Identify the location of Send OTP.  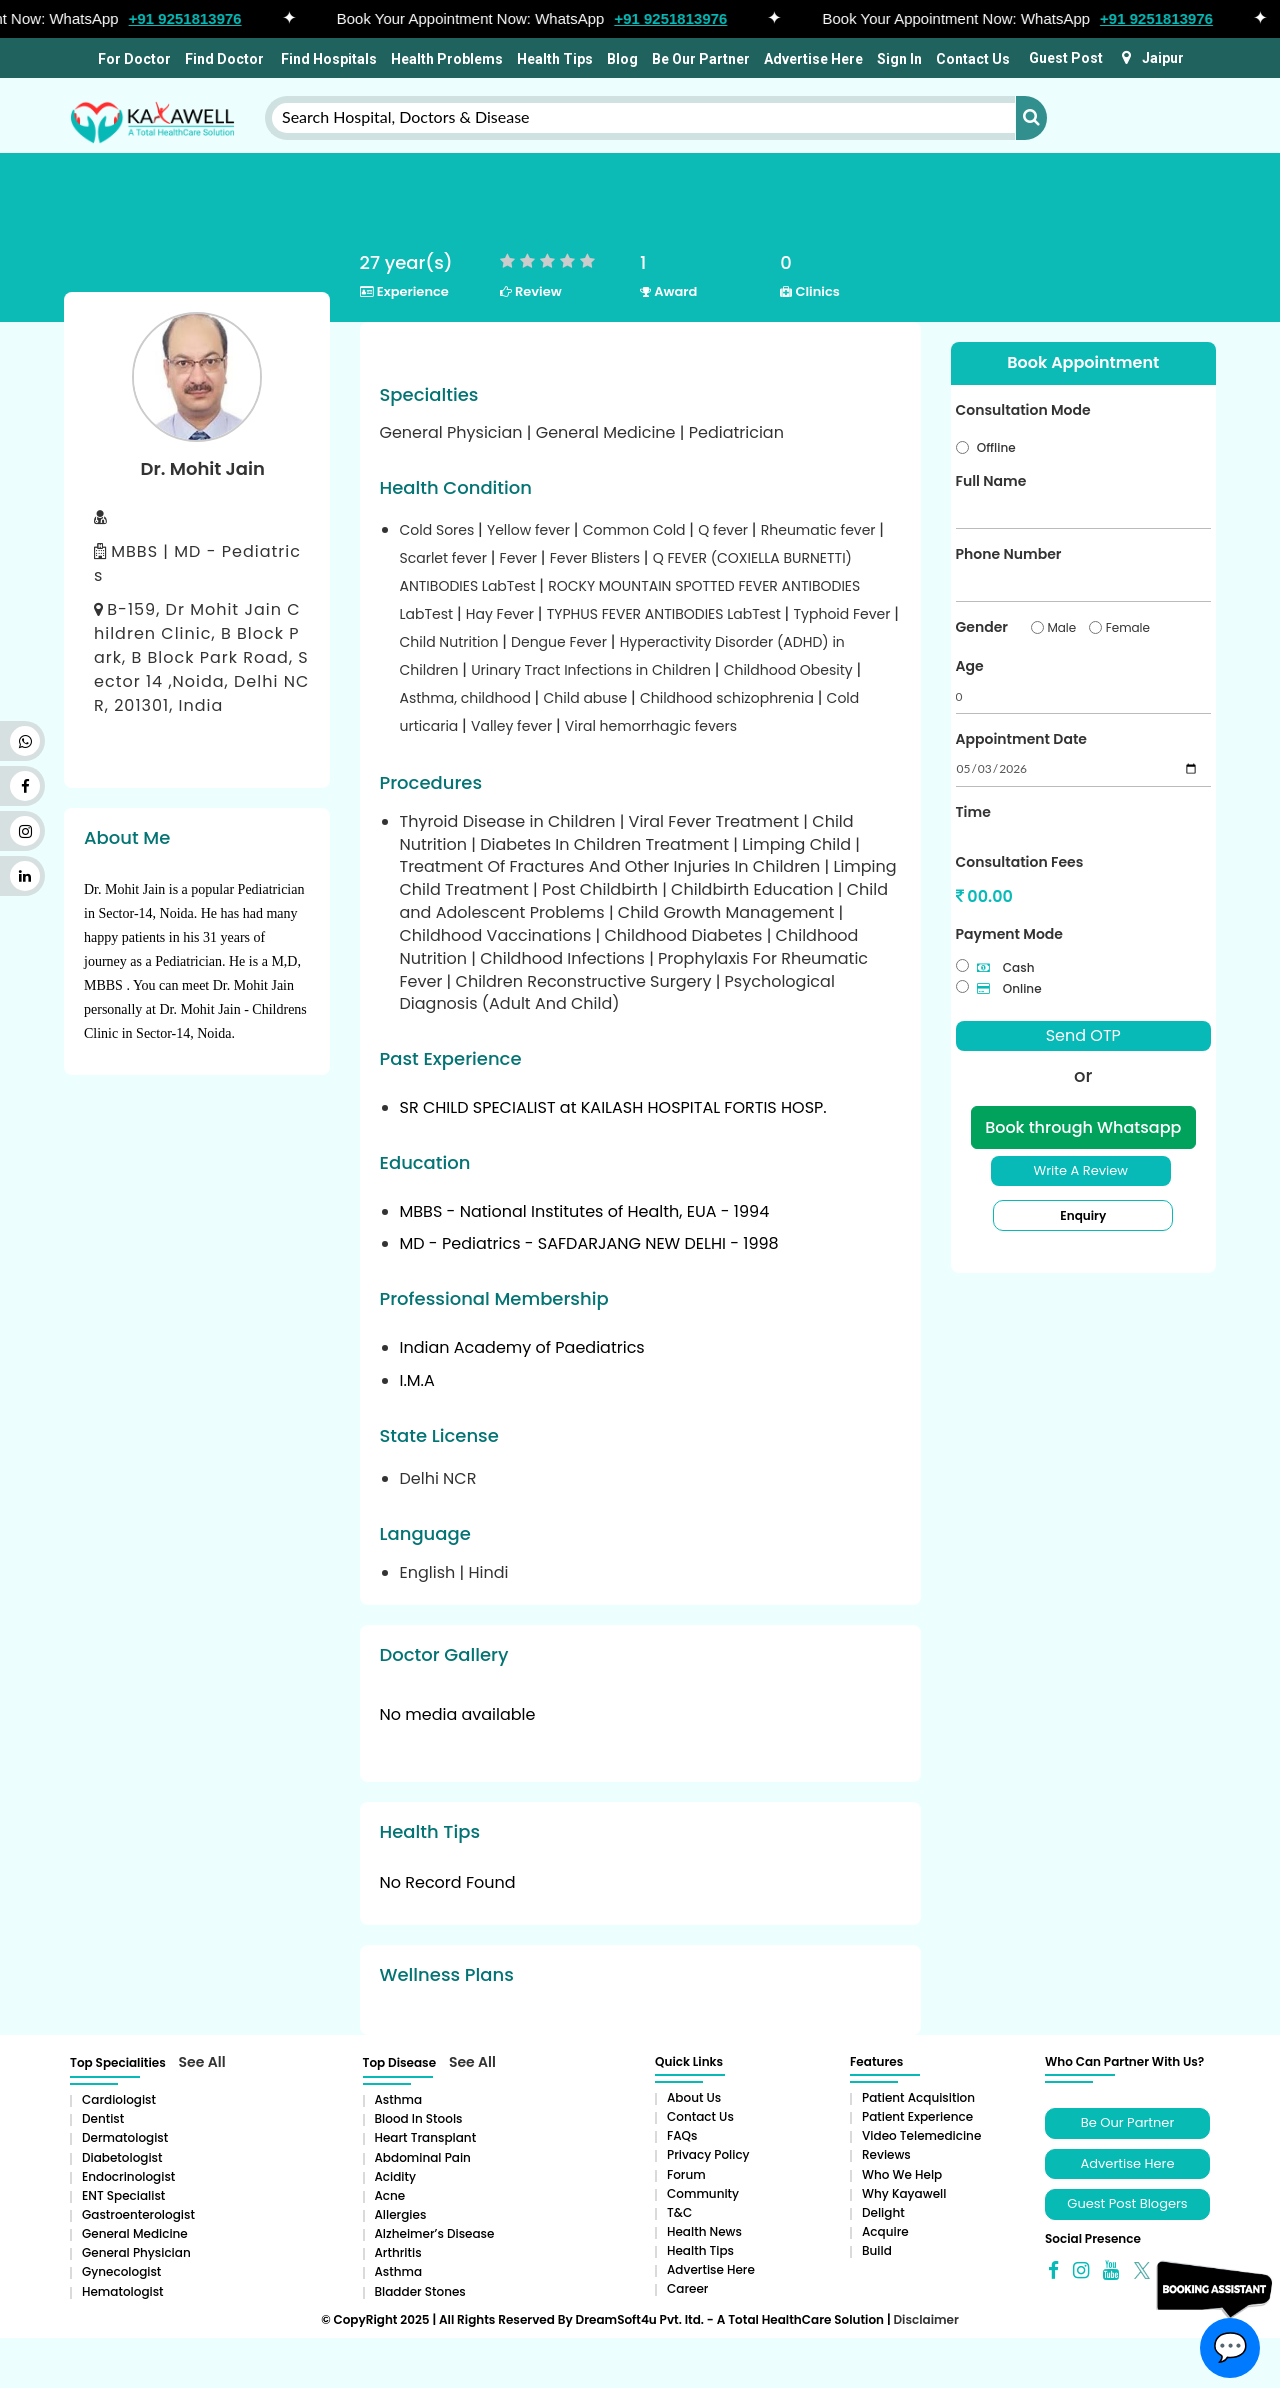
(1083, 1035).